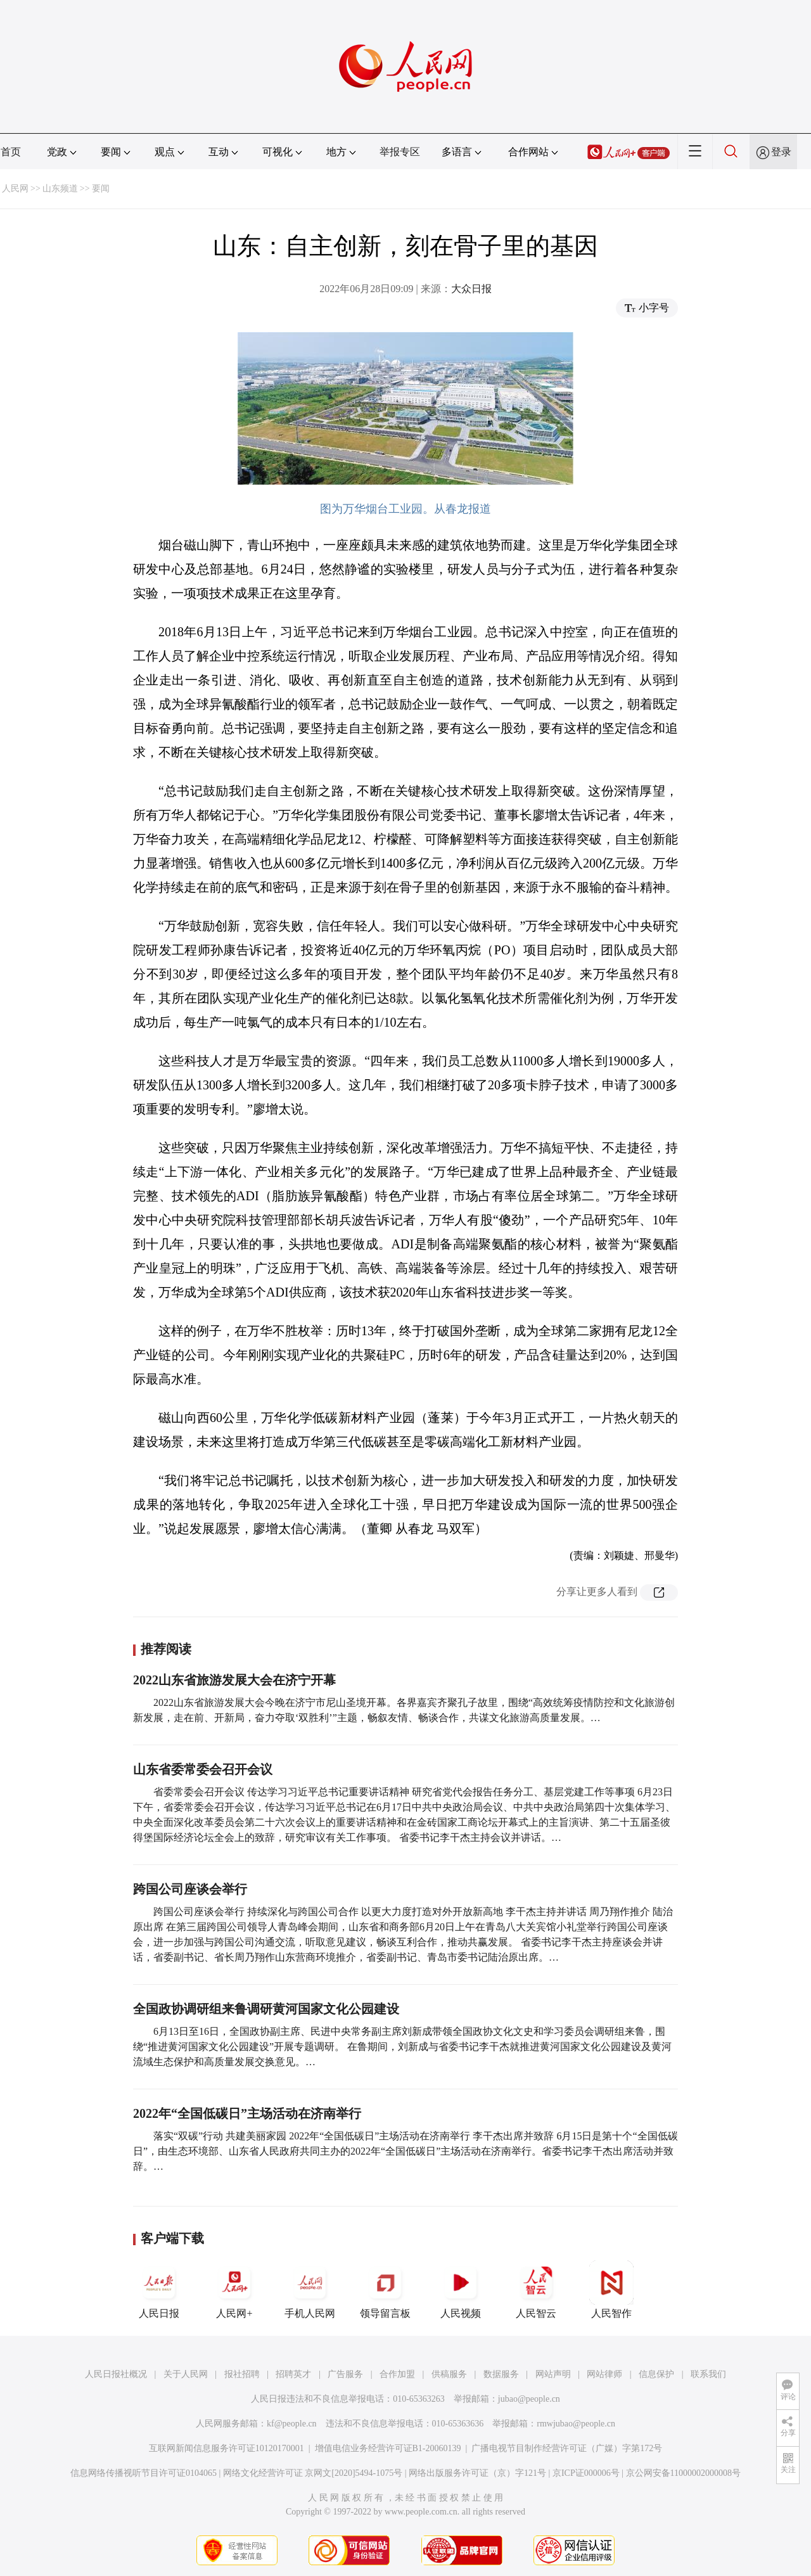 The width and height of the screenshot is (811, 2576). I want to click on 互联网新闻信息服务许可证10120170001, so click(226, 2448).